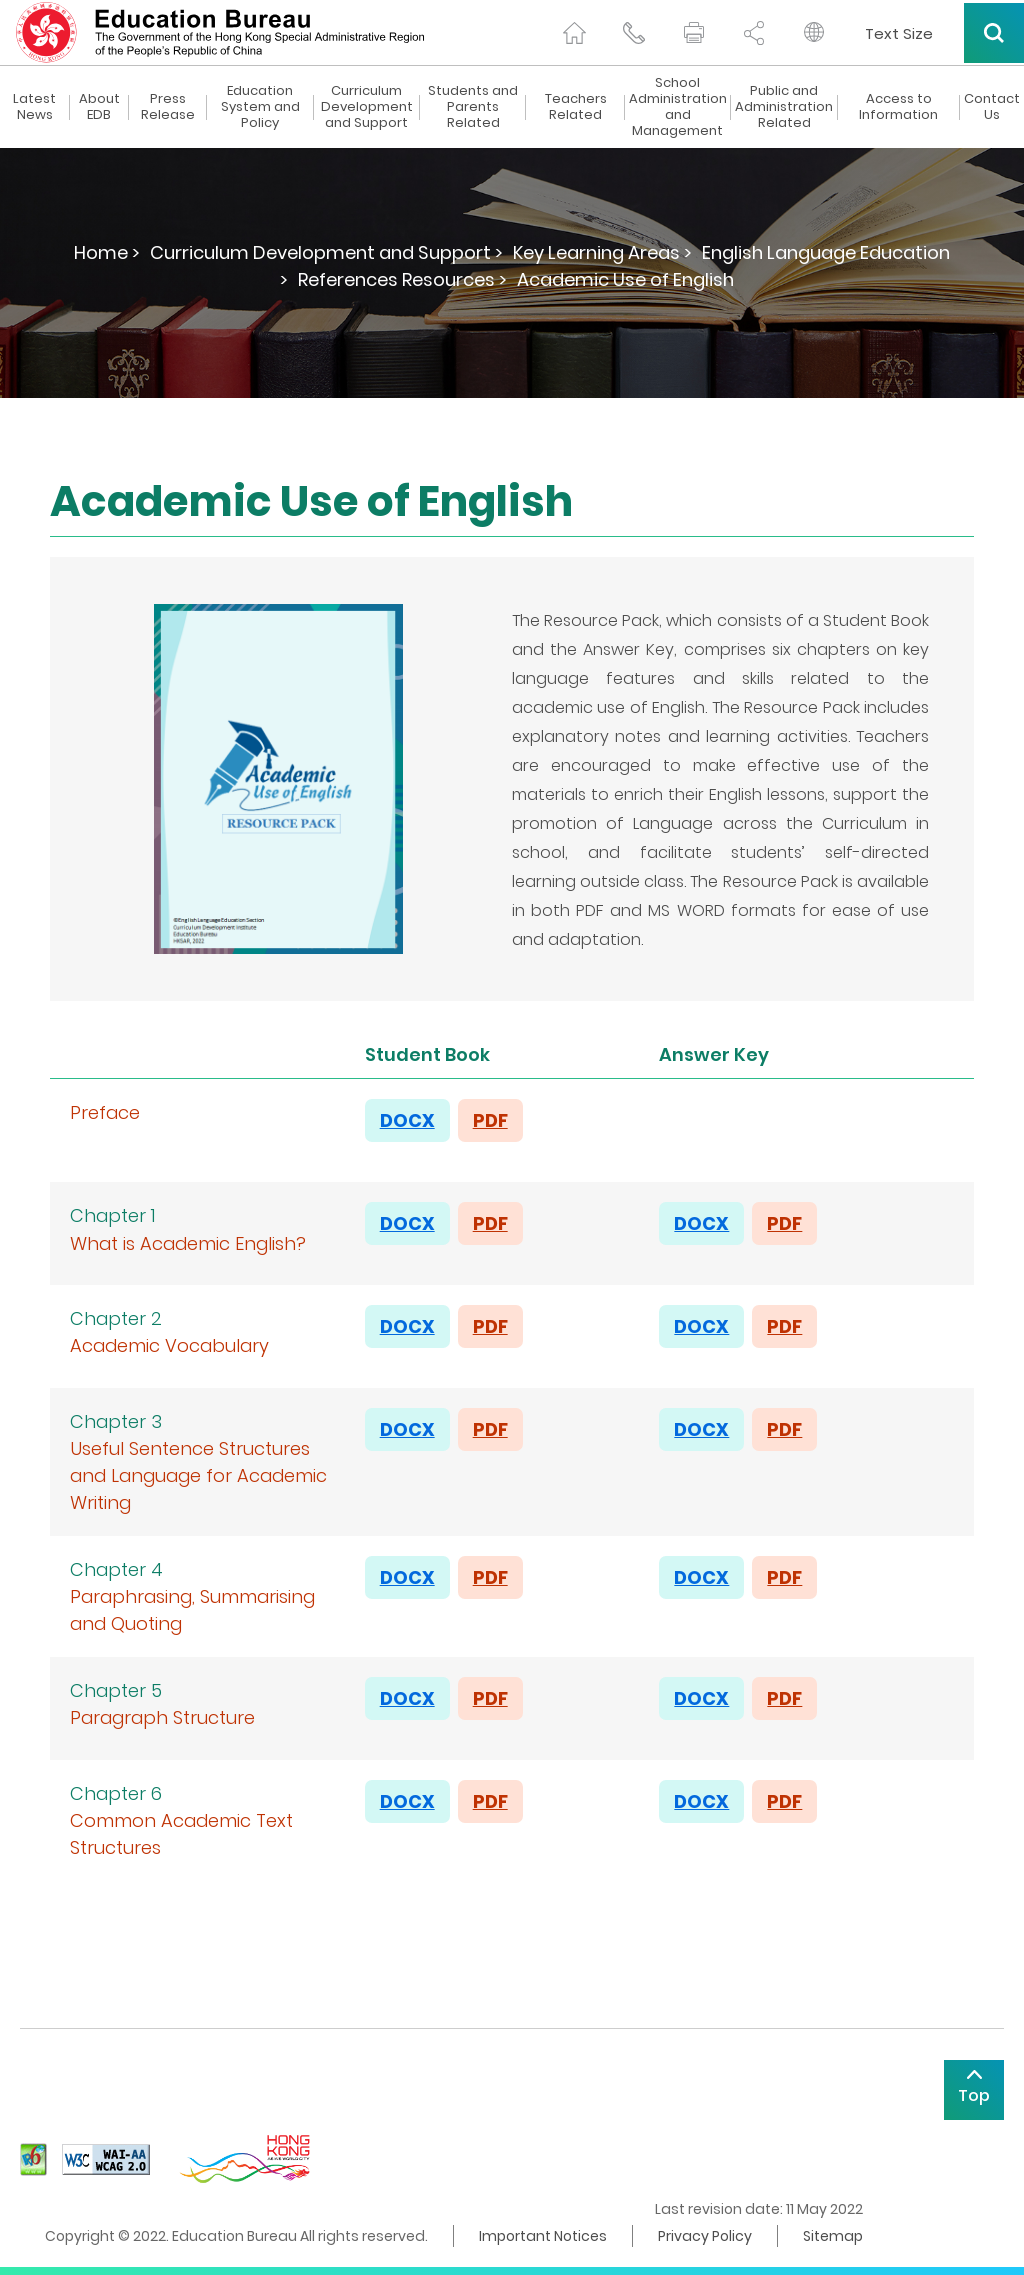  What do you see at coordinates (576, 107) in the screenshot?
I see `Teachers Related` at bounding box center [576, 107].